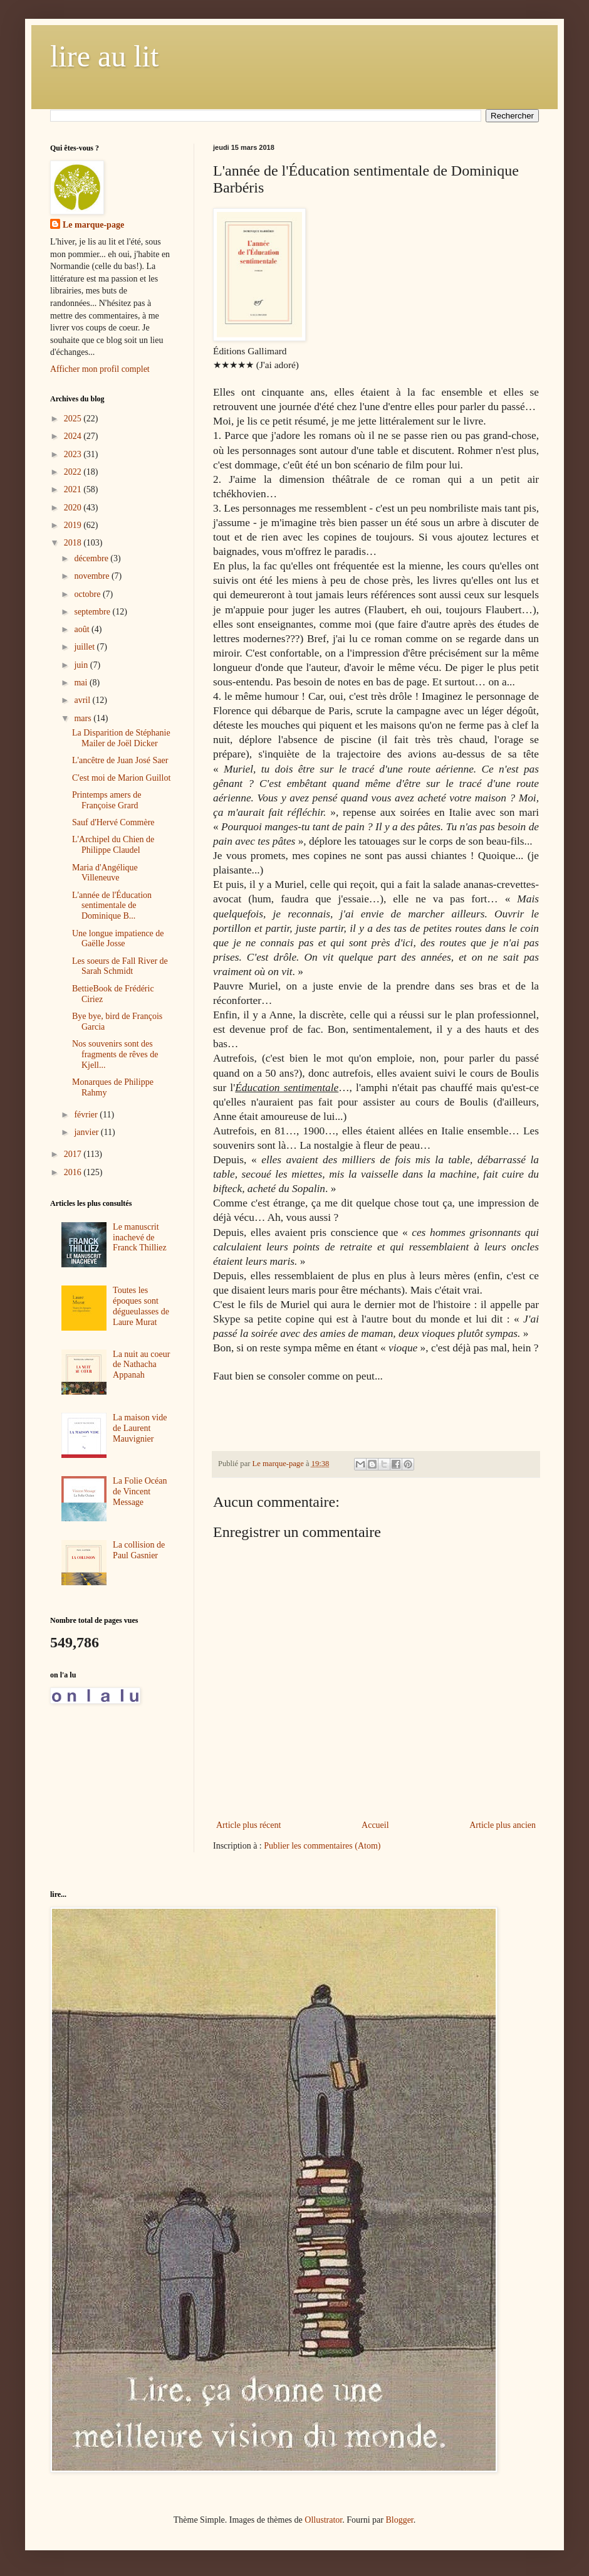 The height and width of the screenshot is (2576, 589). What do you see at coordinates (141, 1364) in the screenshot?
I see `La nuit au coeur de Nathacha Appanah` at bounding box center [141, 1364].